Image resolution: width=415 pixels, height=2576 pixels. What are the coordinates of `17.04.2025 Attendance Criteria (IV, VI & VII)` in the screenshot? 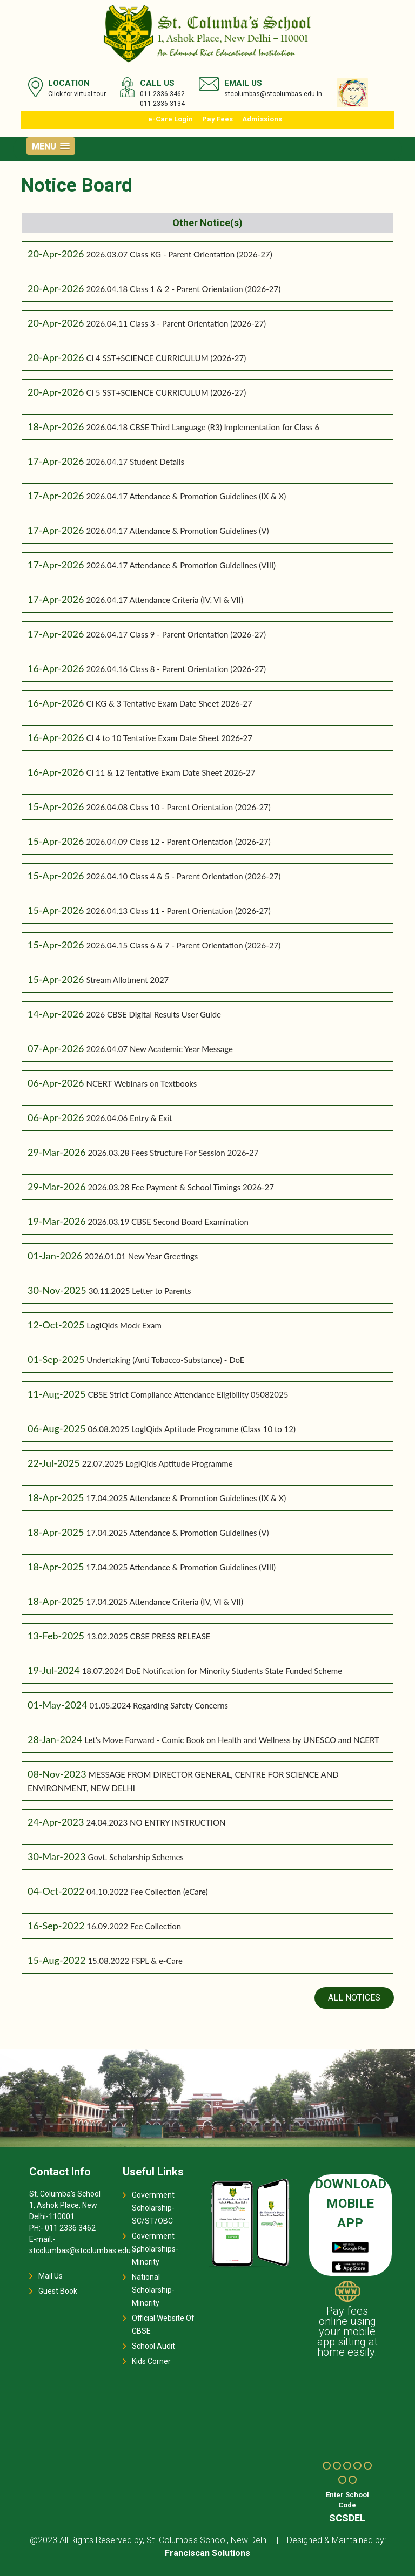 It's located at (164, 1601).